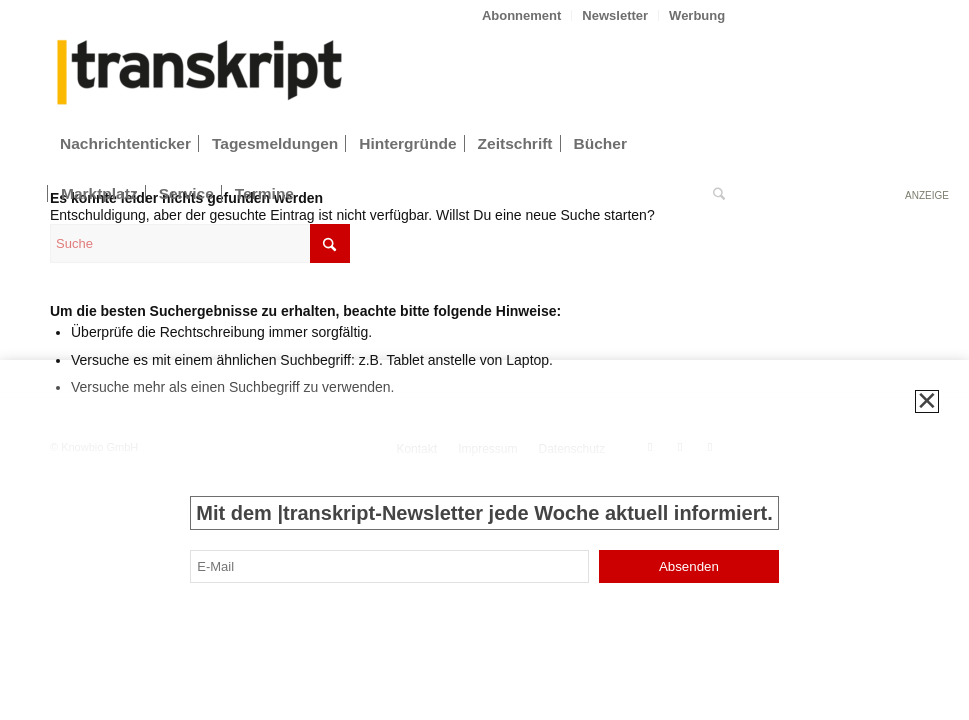 The image size is (969, 720). What do you see at coordinates (615, 15) in the screenshot?
I see `Newsletter` at bounding box center [615, 15].